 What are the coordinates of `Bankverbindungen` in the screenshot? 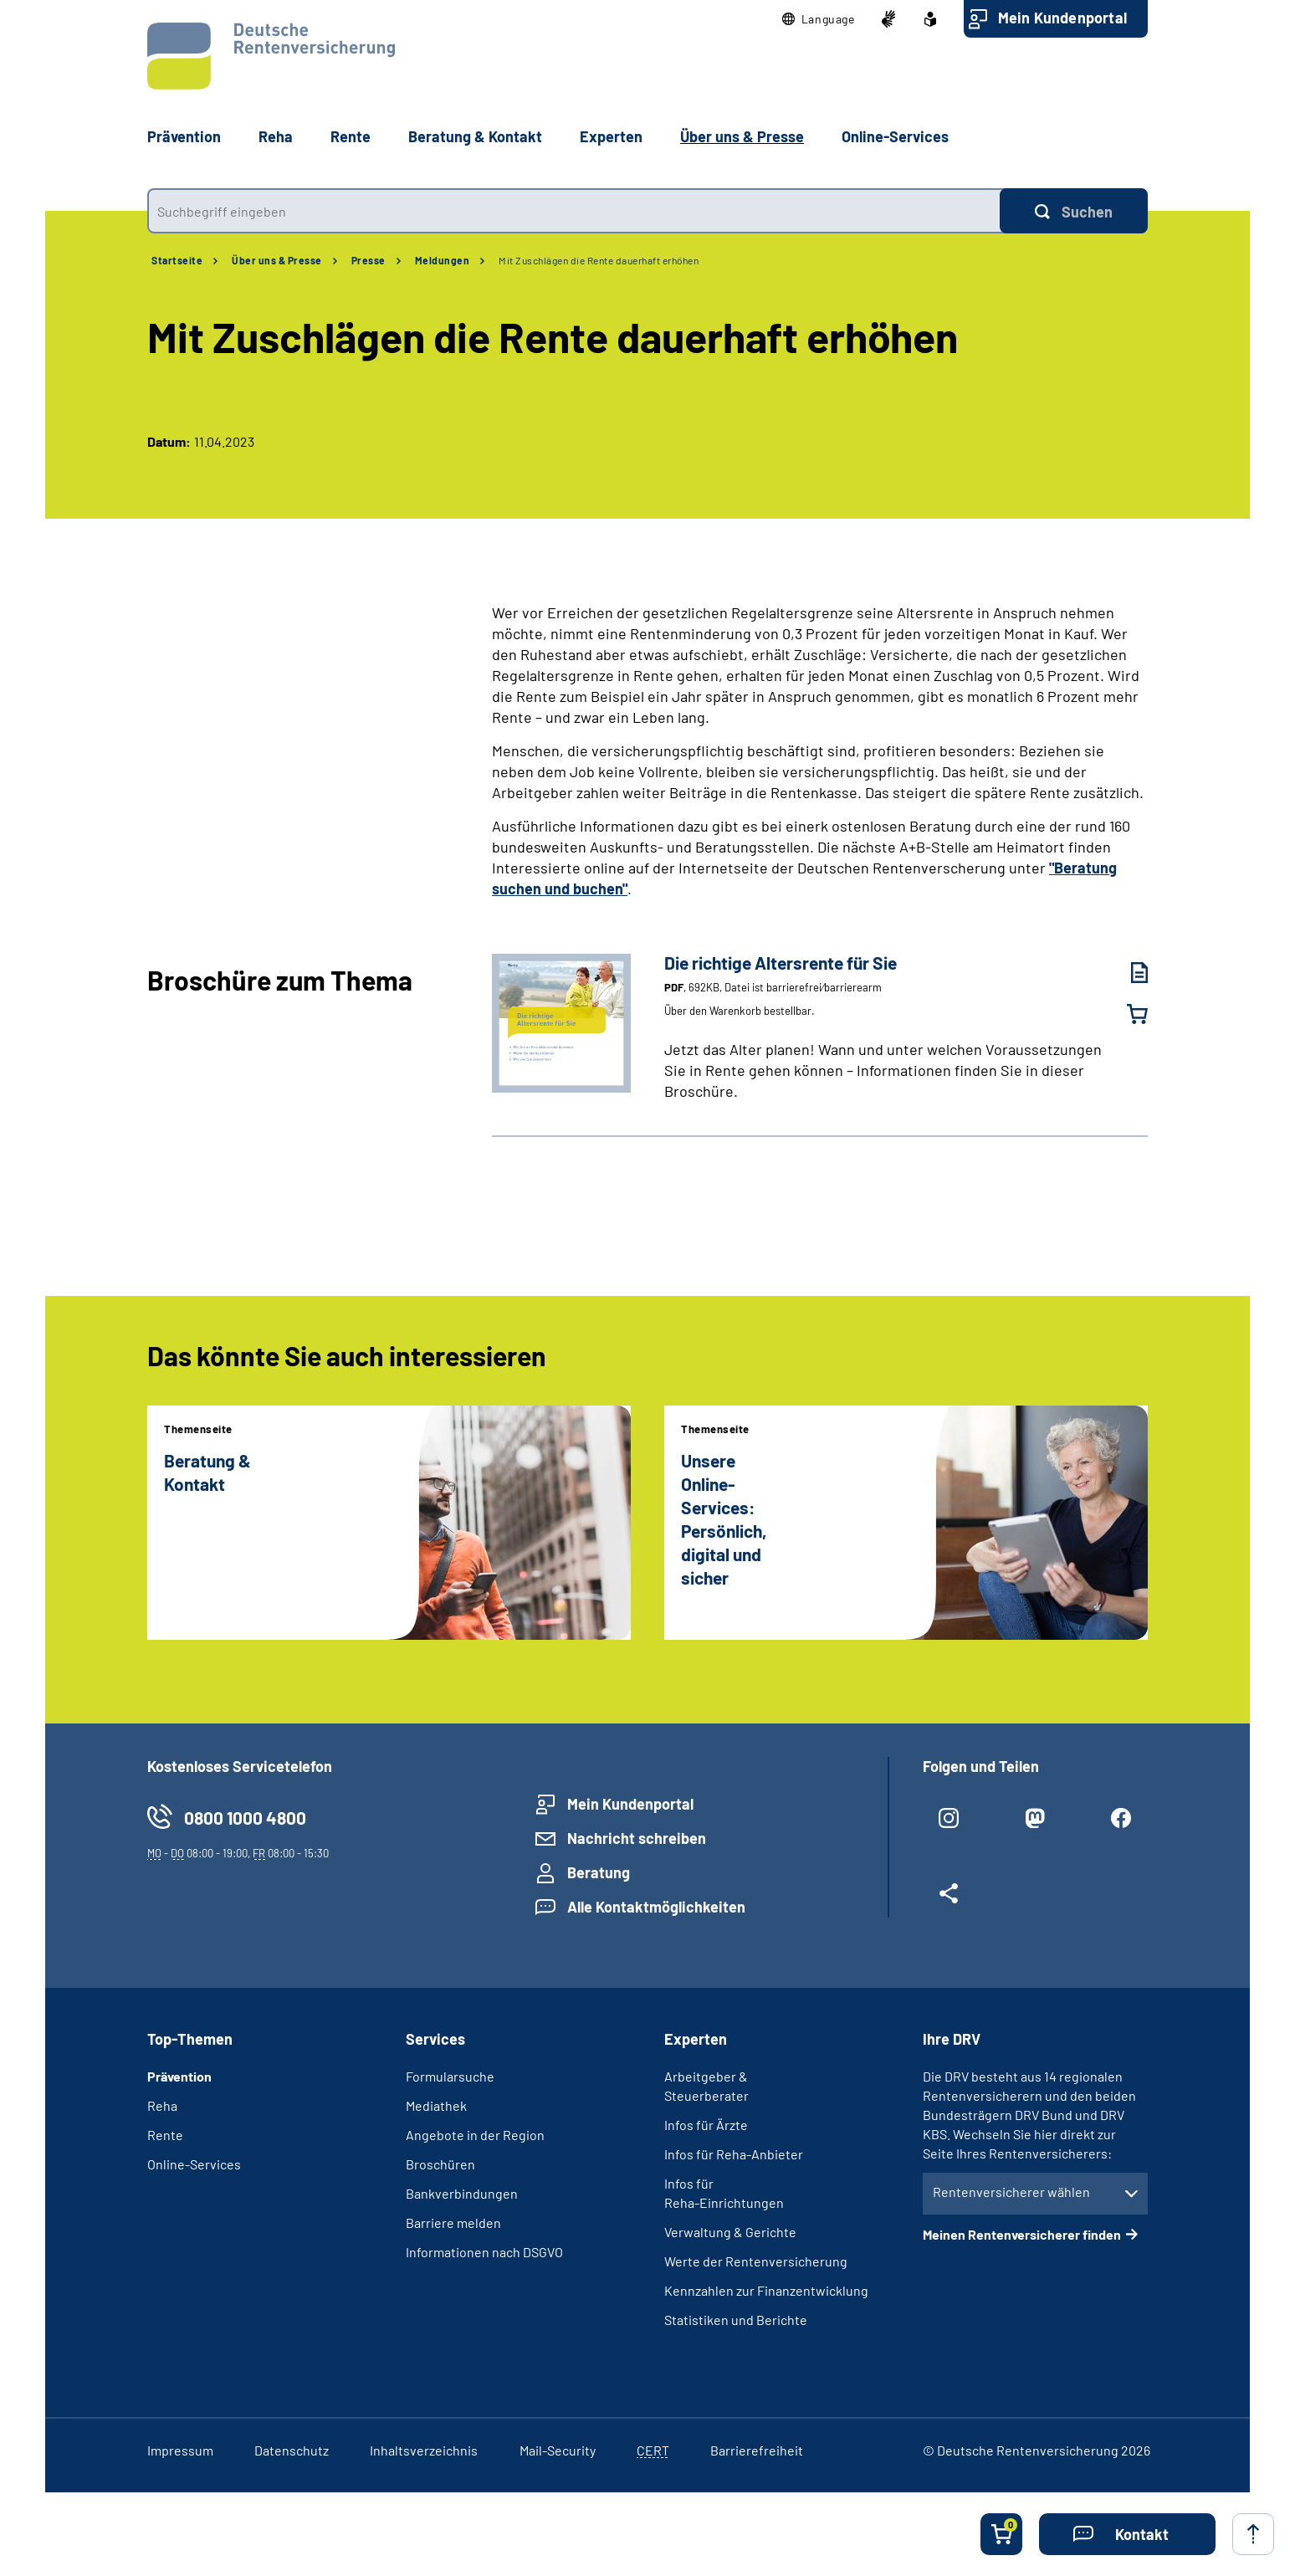 It's located at (462, 2193).